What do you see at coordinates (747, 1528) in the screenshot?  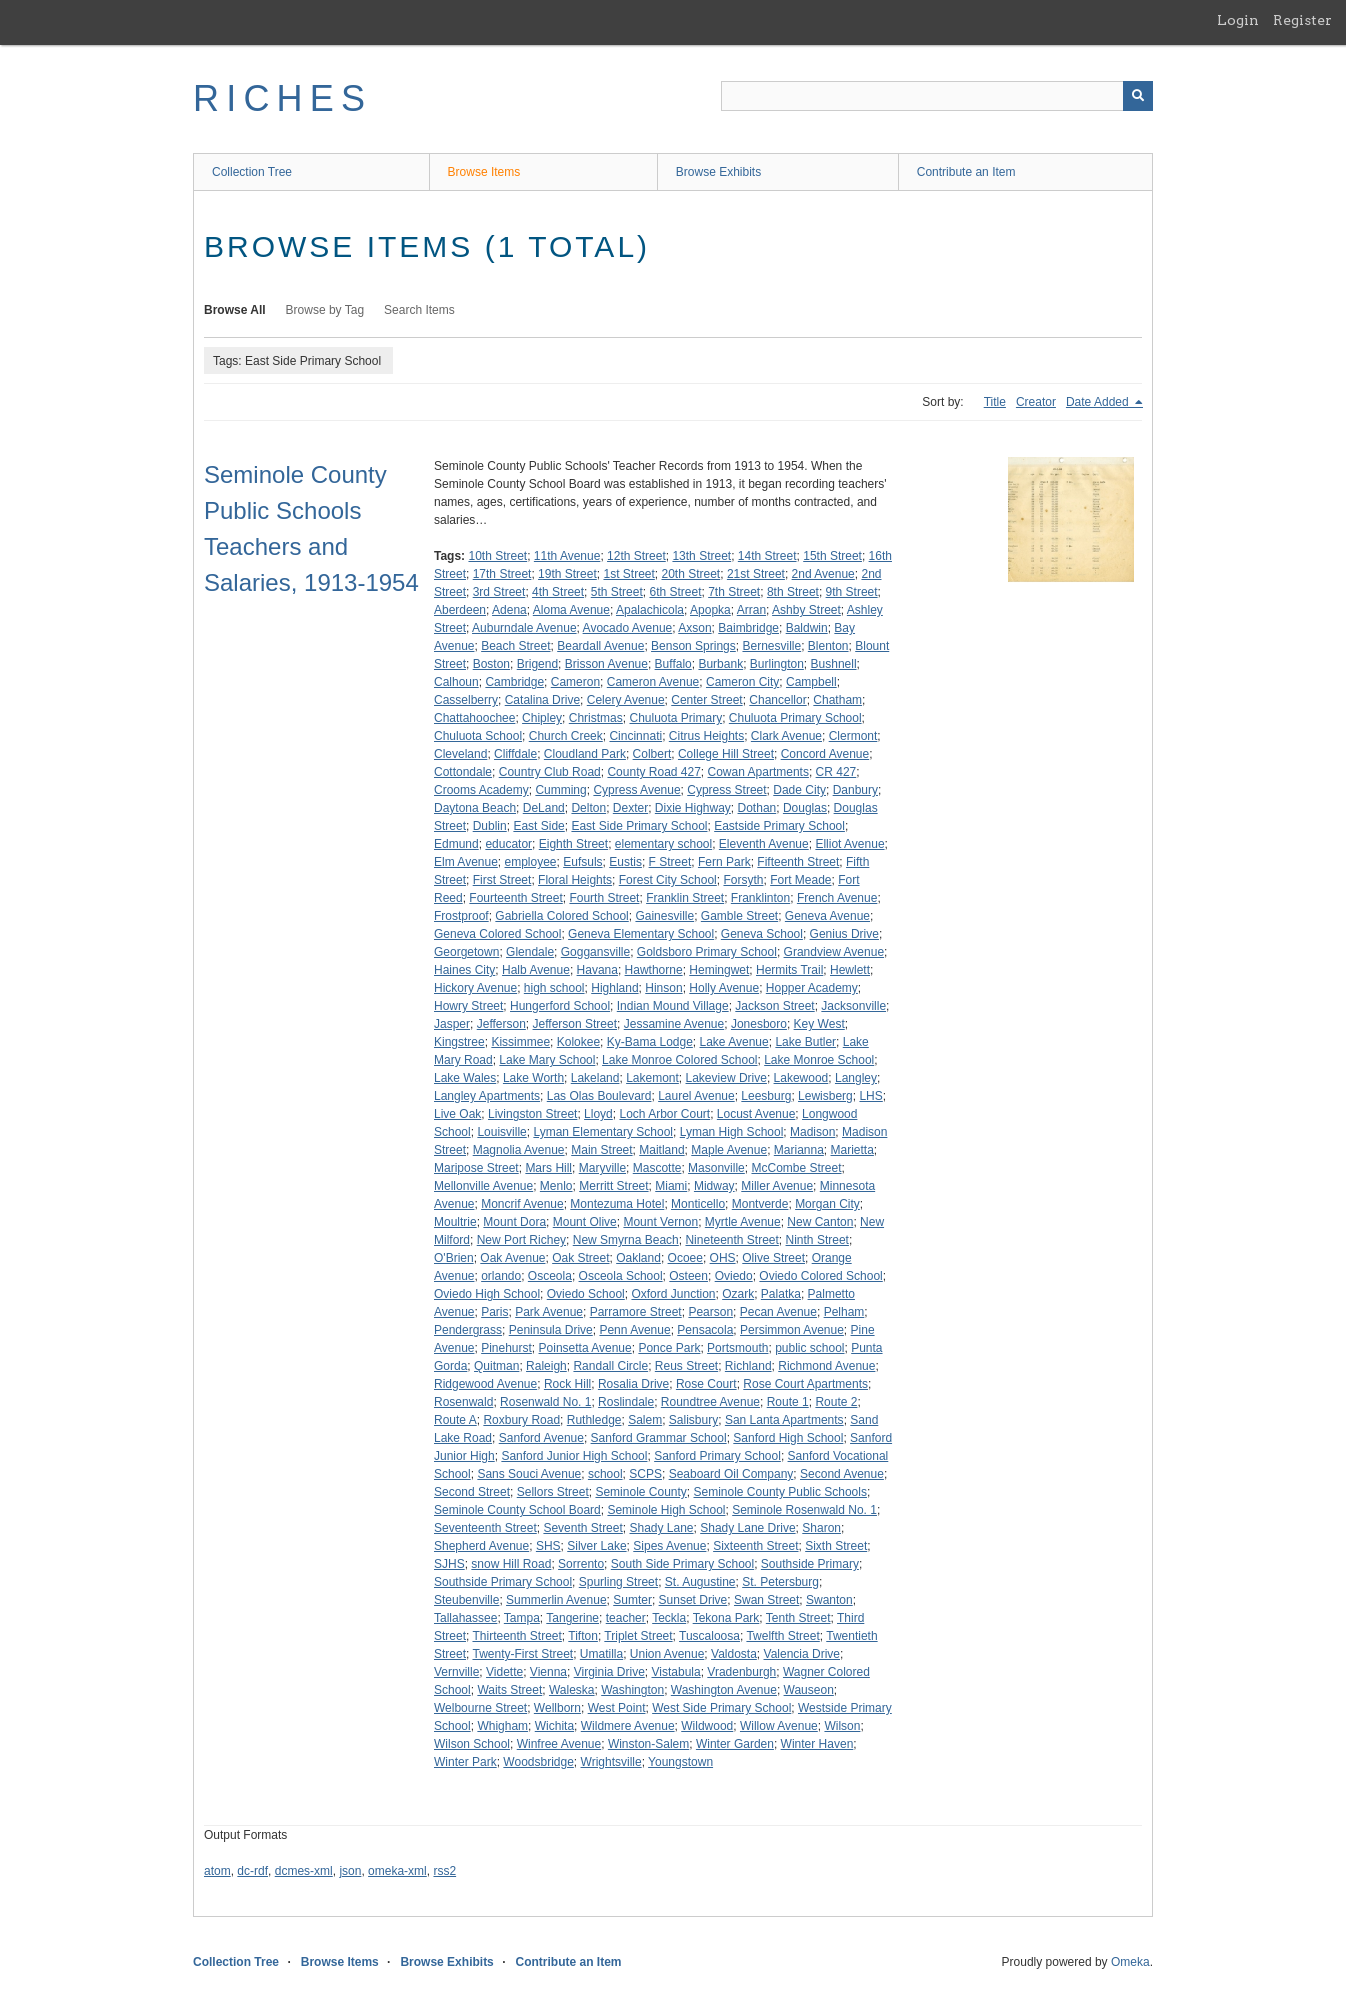 I see `Shady Lane Drive` at bounding box center [747, 1528].